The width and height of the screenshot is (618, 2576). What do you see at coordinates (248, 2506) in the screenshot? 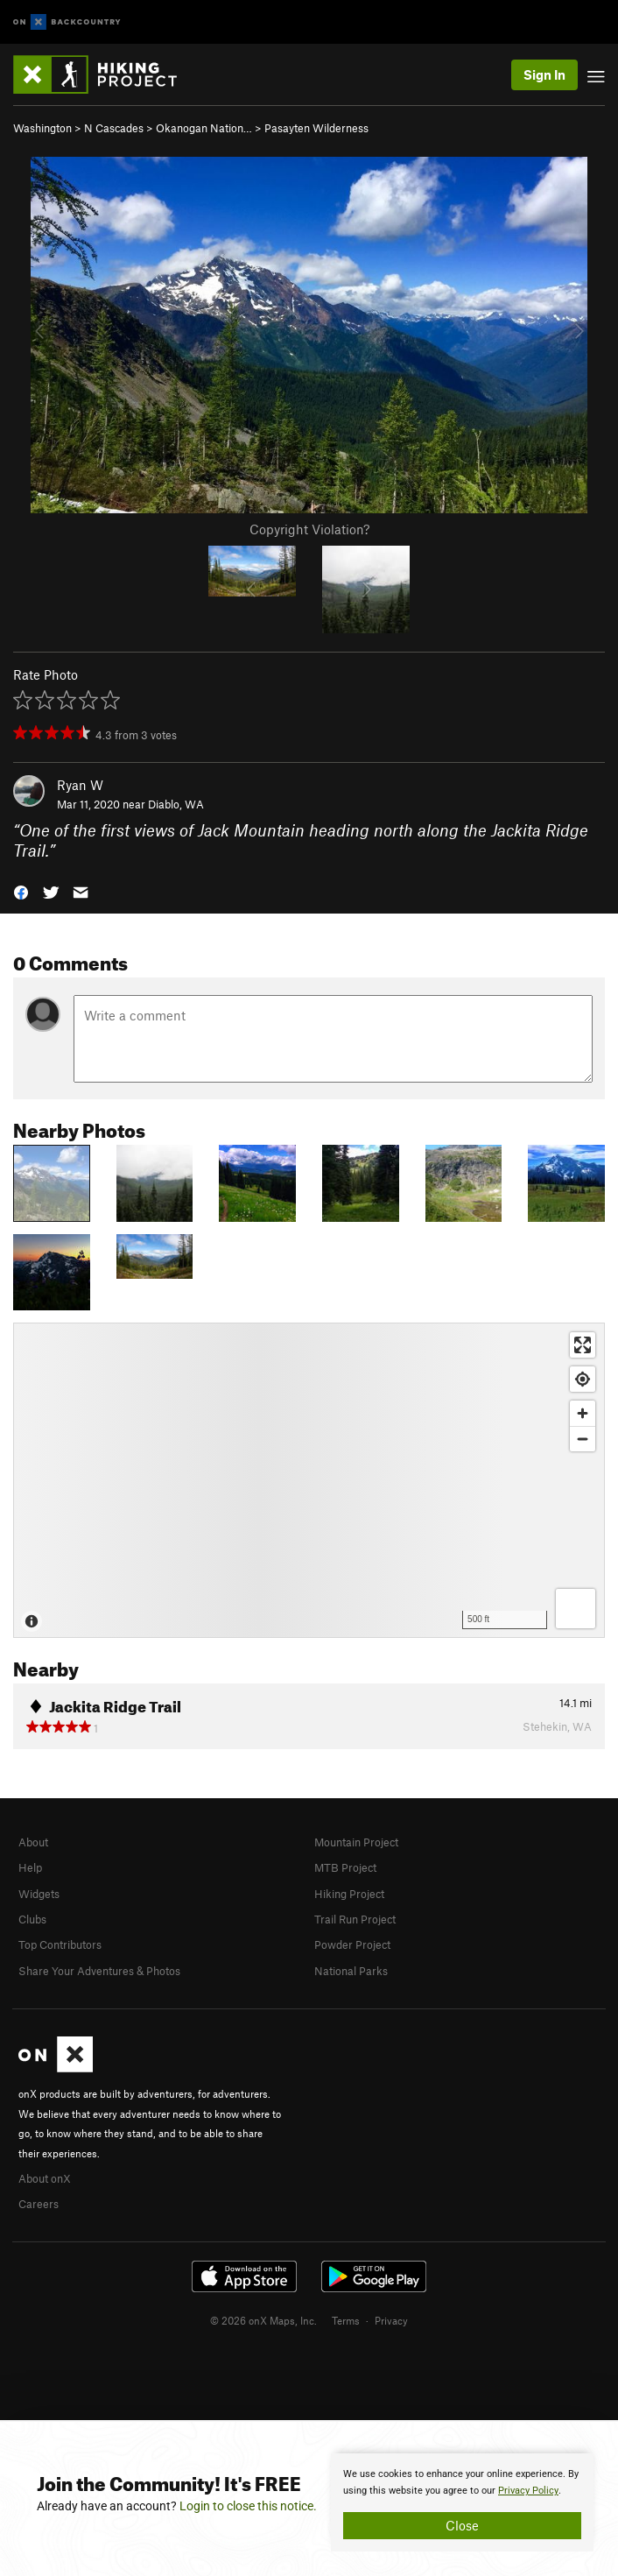
I see `Login to close this notice.` at bounding box center [248, 2506].